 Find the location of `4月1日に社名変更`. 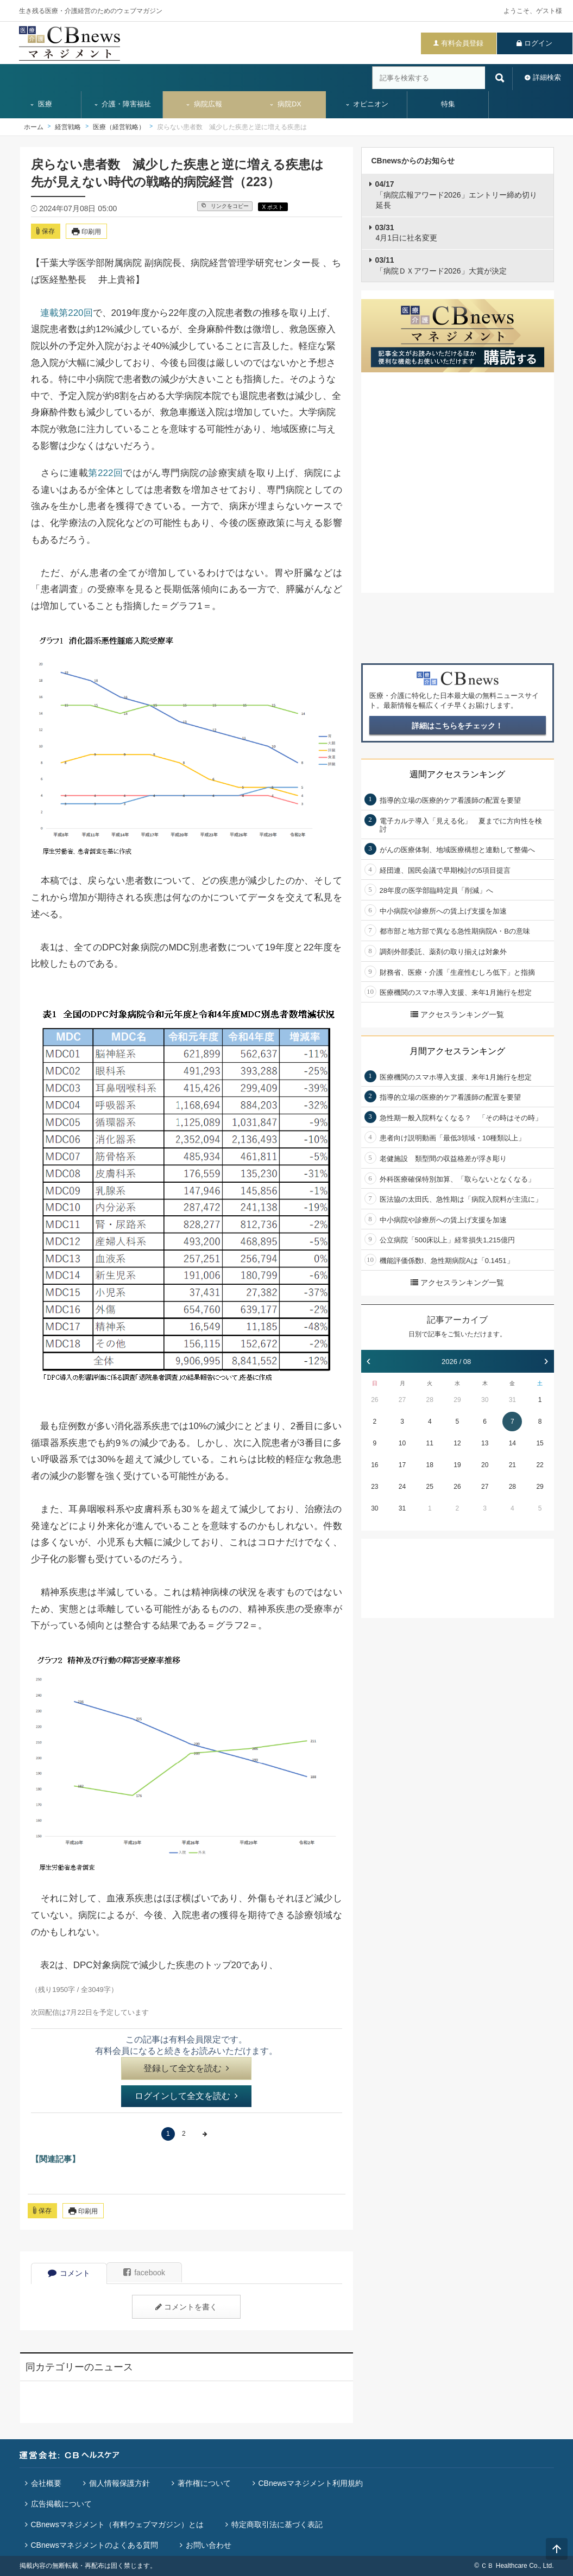

4月1日に社名変更 is located at coordinates (406, 233).